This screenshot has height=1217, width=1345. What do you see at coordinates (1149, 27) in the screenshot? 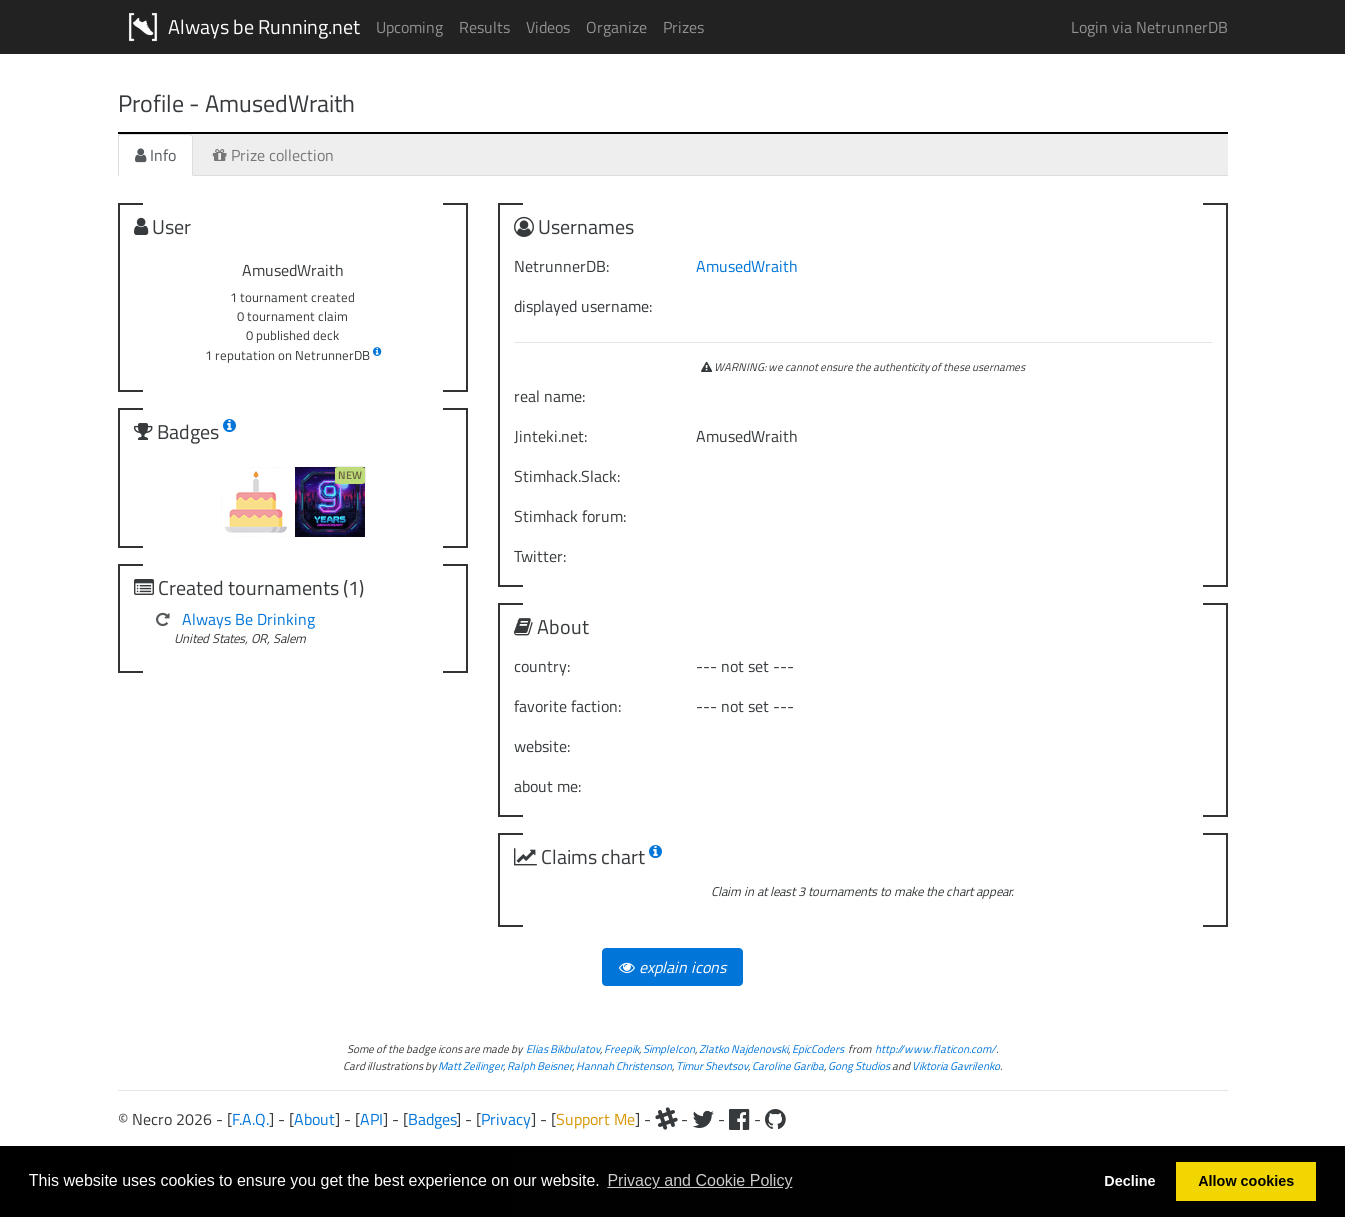
I see `Login via NetrunnerDB` at bounding box center [1149, 27].